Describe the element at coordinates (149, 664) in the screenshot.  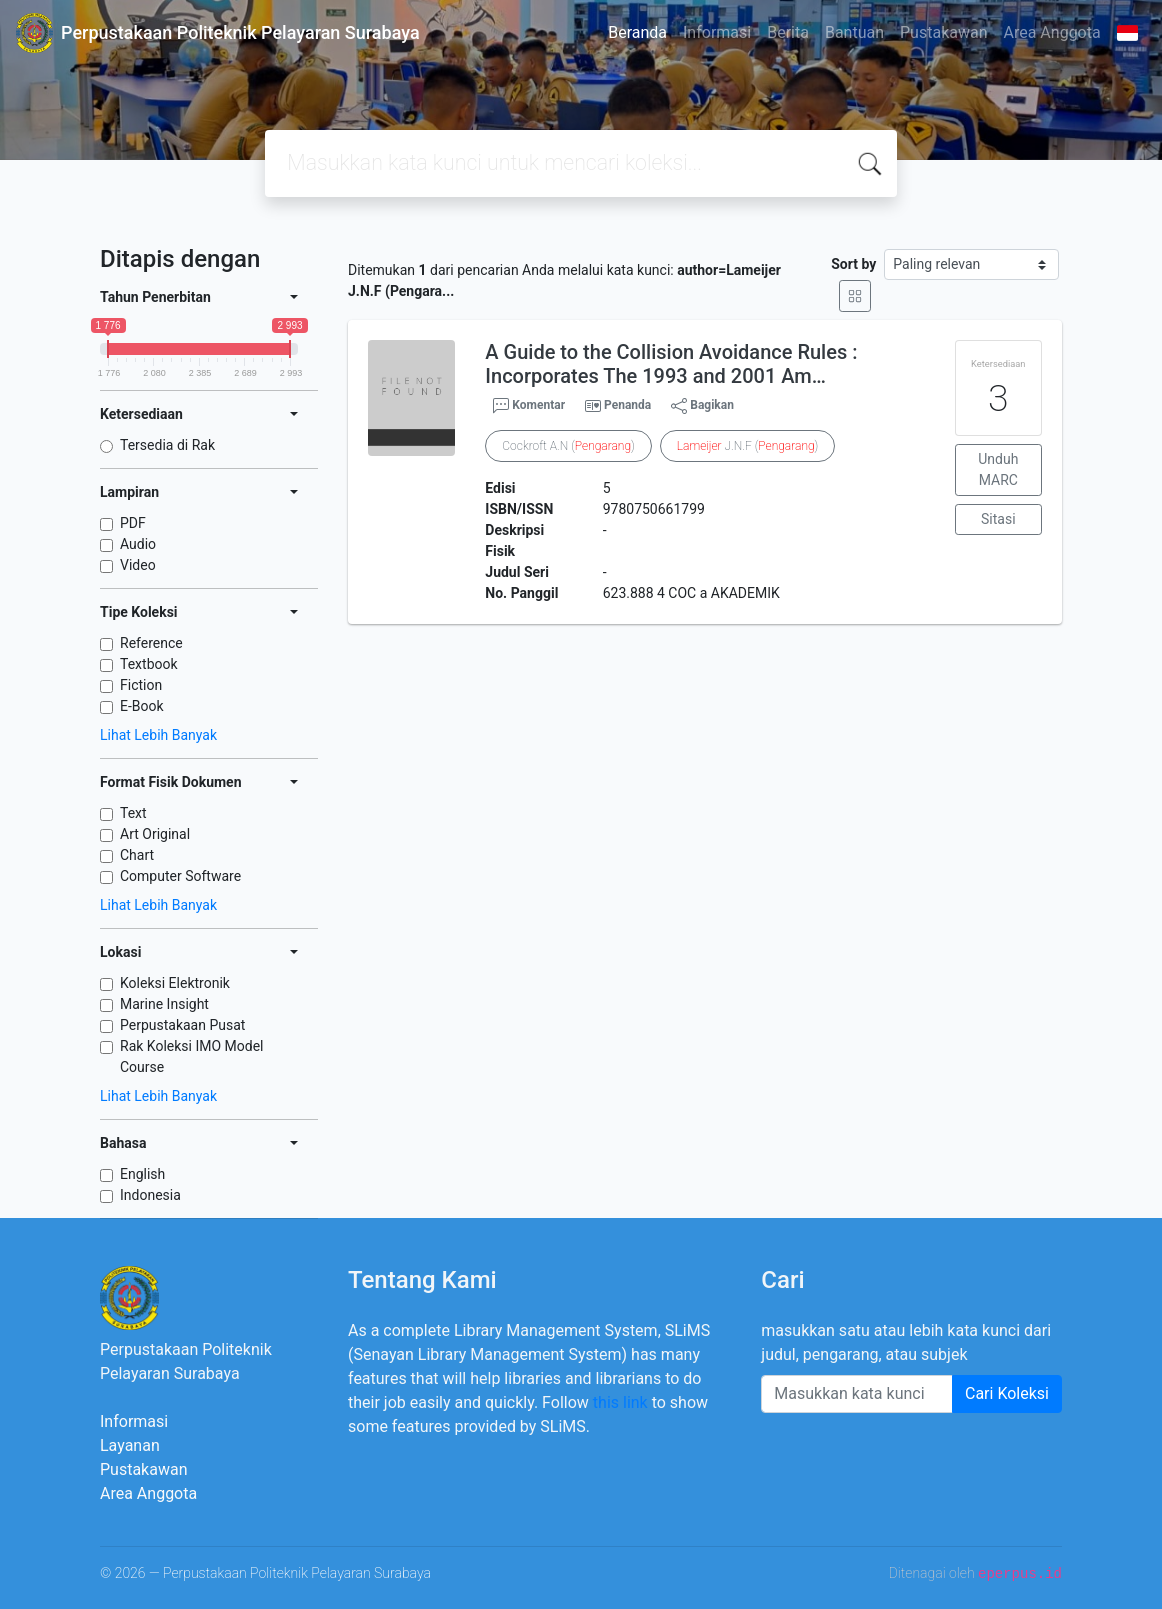
I see `Textbook` at that location.